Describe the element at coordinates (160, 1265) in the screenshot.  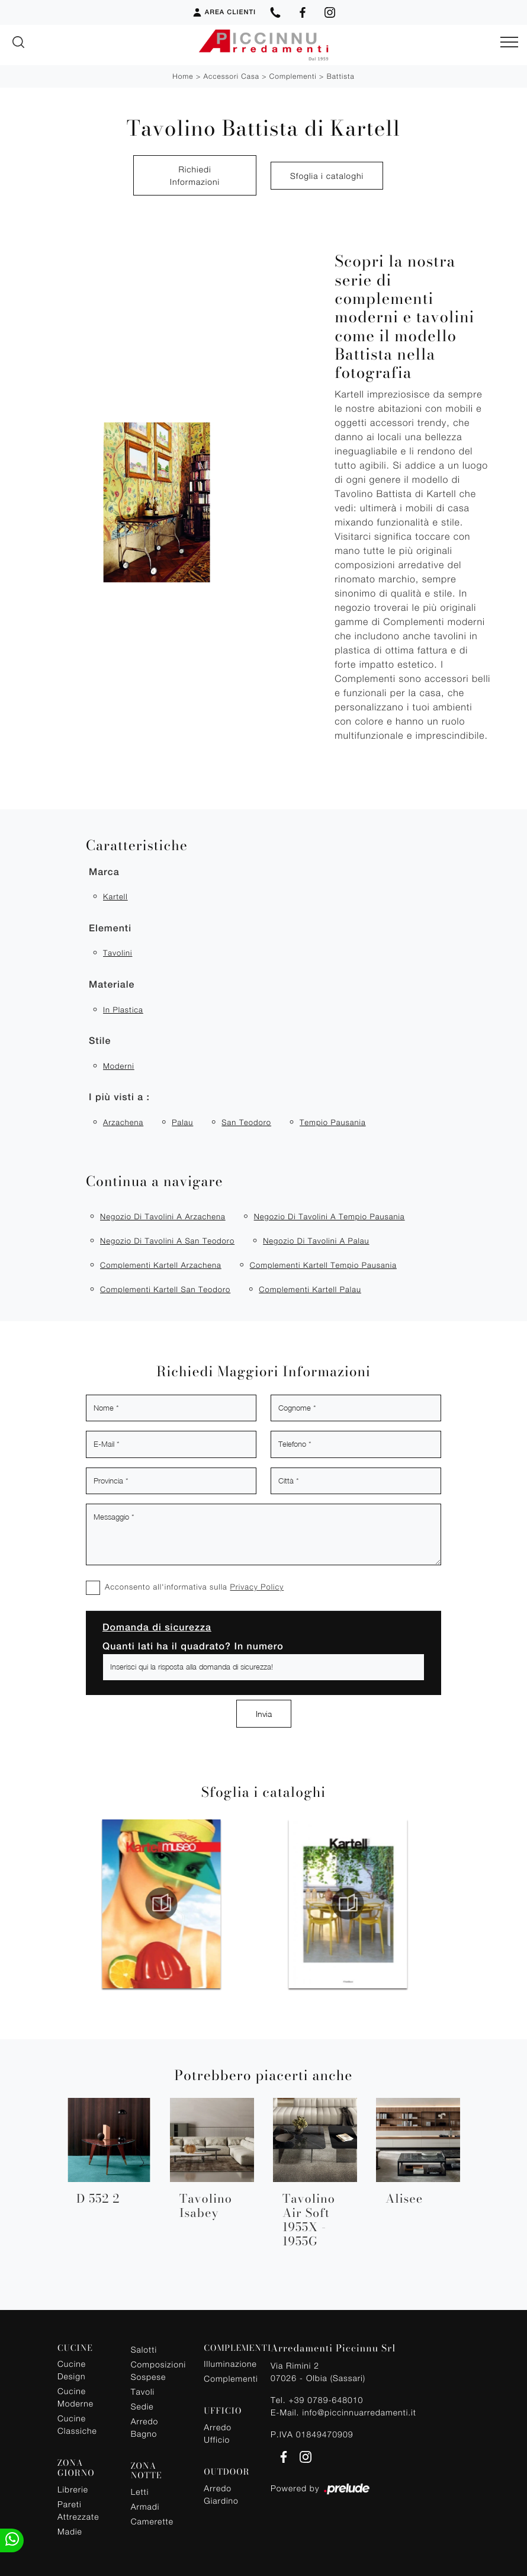
I see `Complementi Kartell Arzachena` at that location.